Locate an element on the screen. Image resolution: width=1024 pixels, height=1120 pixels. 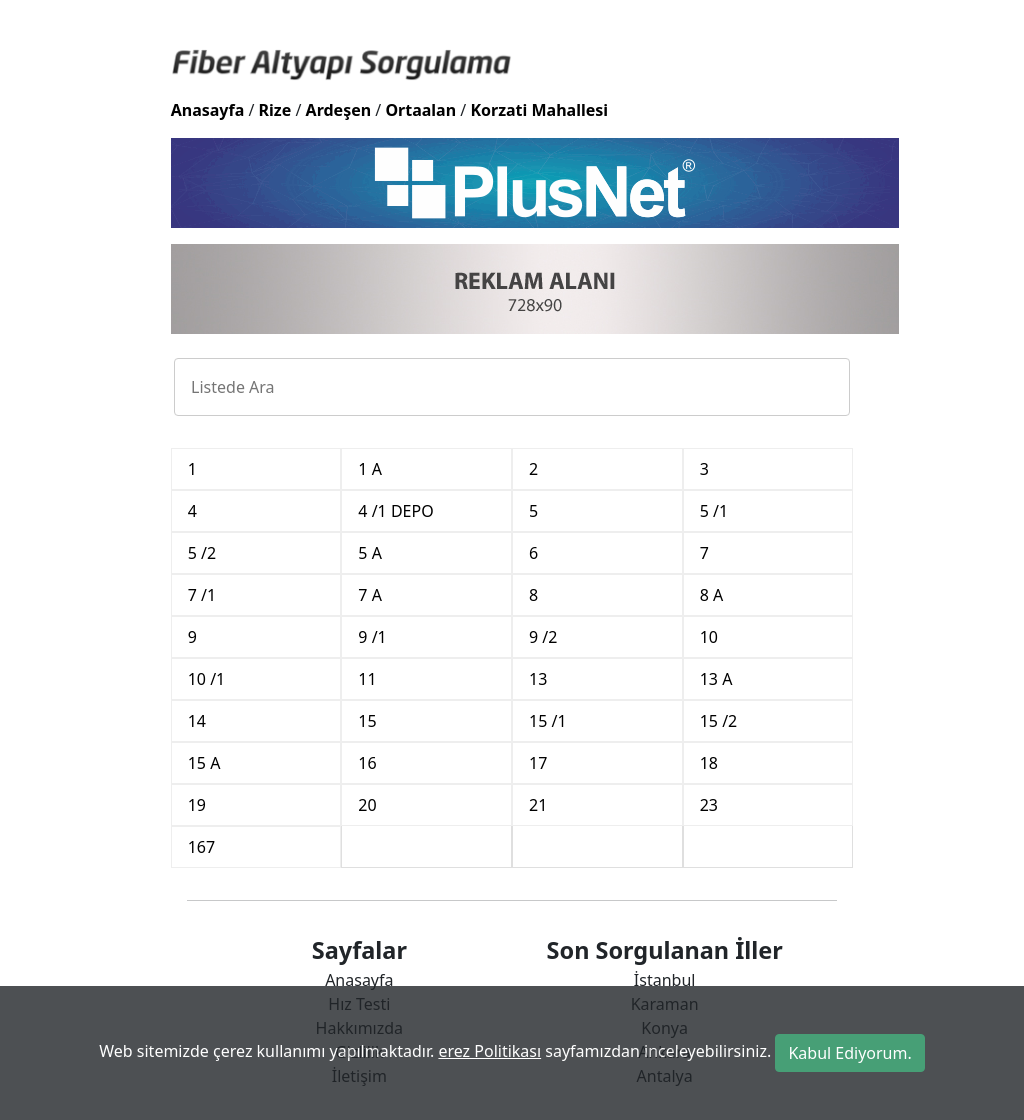
8 A is located at coordinates (712, 595).